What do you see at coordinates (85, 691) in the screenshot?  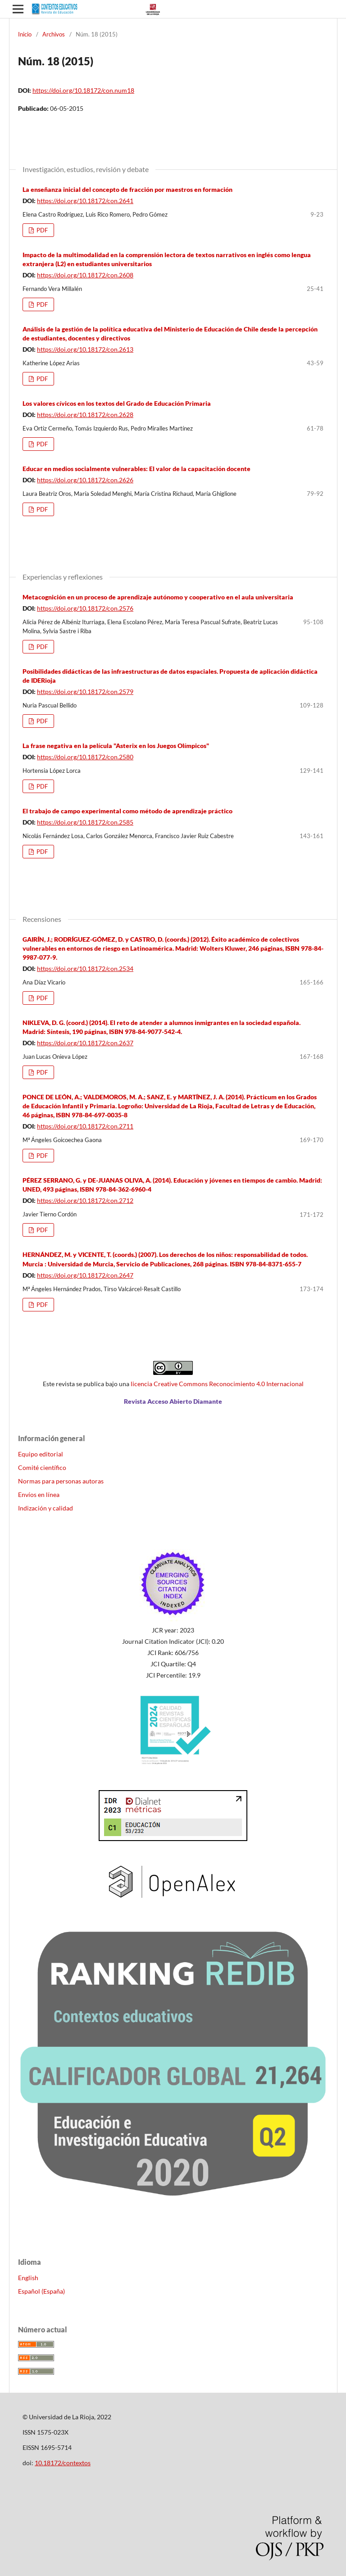 I see `https://doi.org/10.18172/con.2579` at bounding box center [85, 691].